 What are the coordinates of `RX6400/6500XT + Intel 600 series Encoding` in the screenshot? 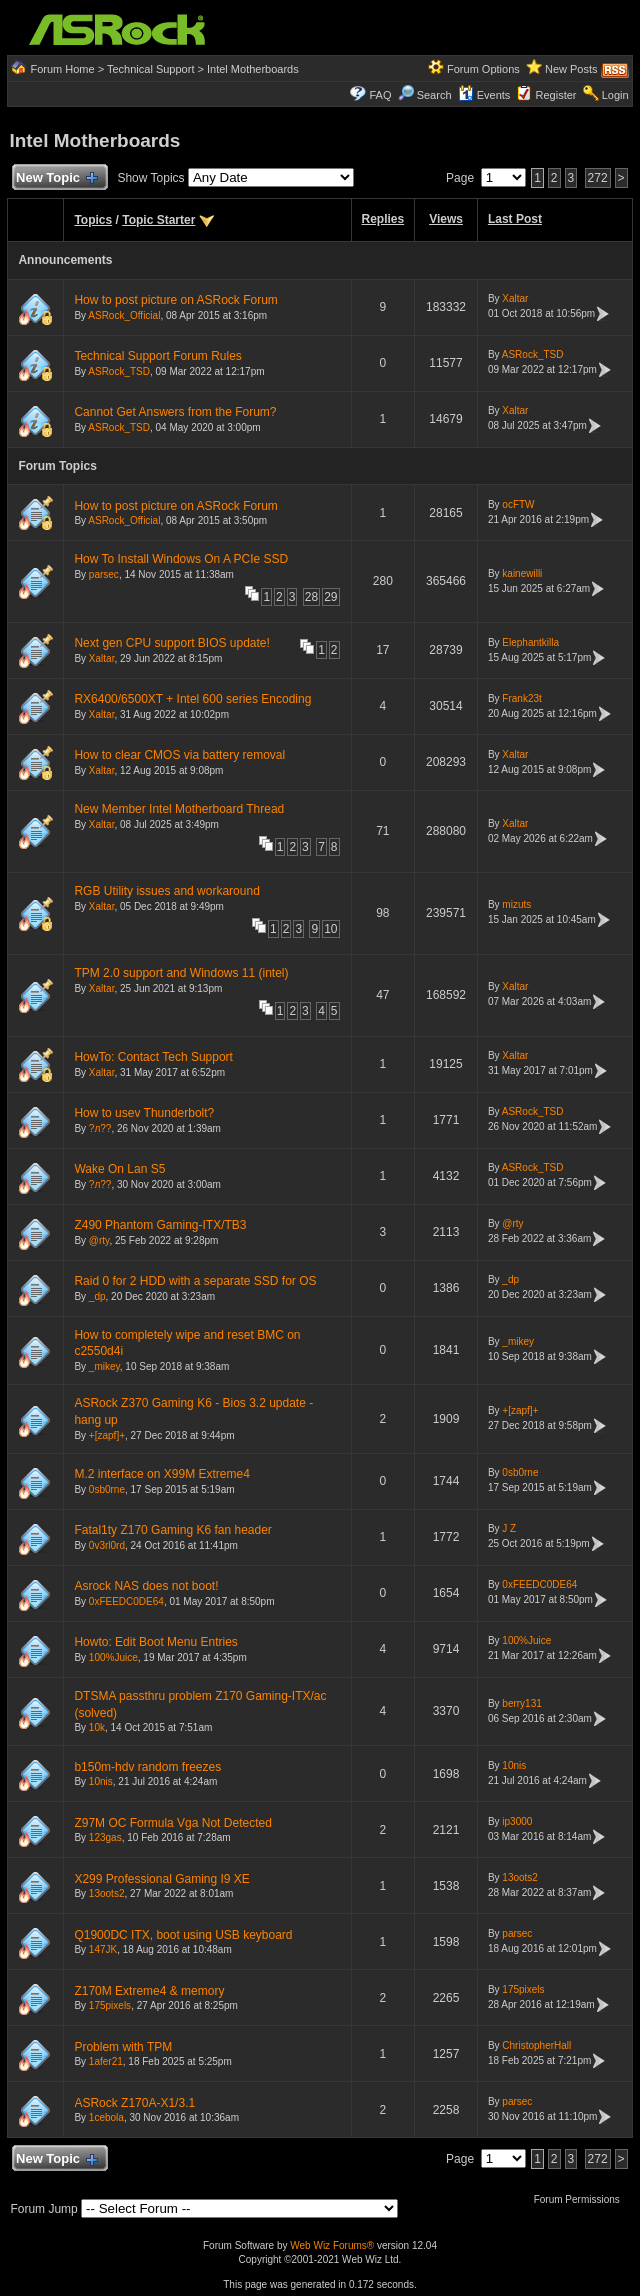 It's located at (192, 699).